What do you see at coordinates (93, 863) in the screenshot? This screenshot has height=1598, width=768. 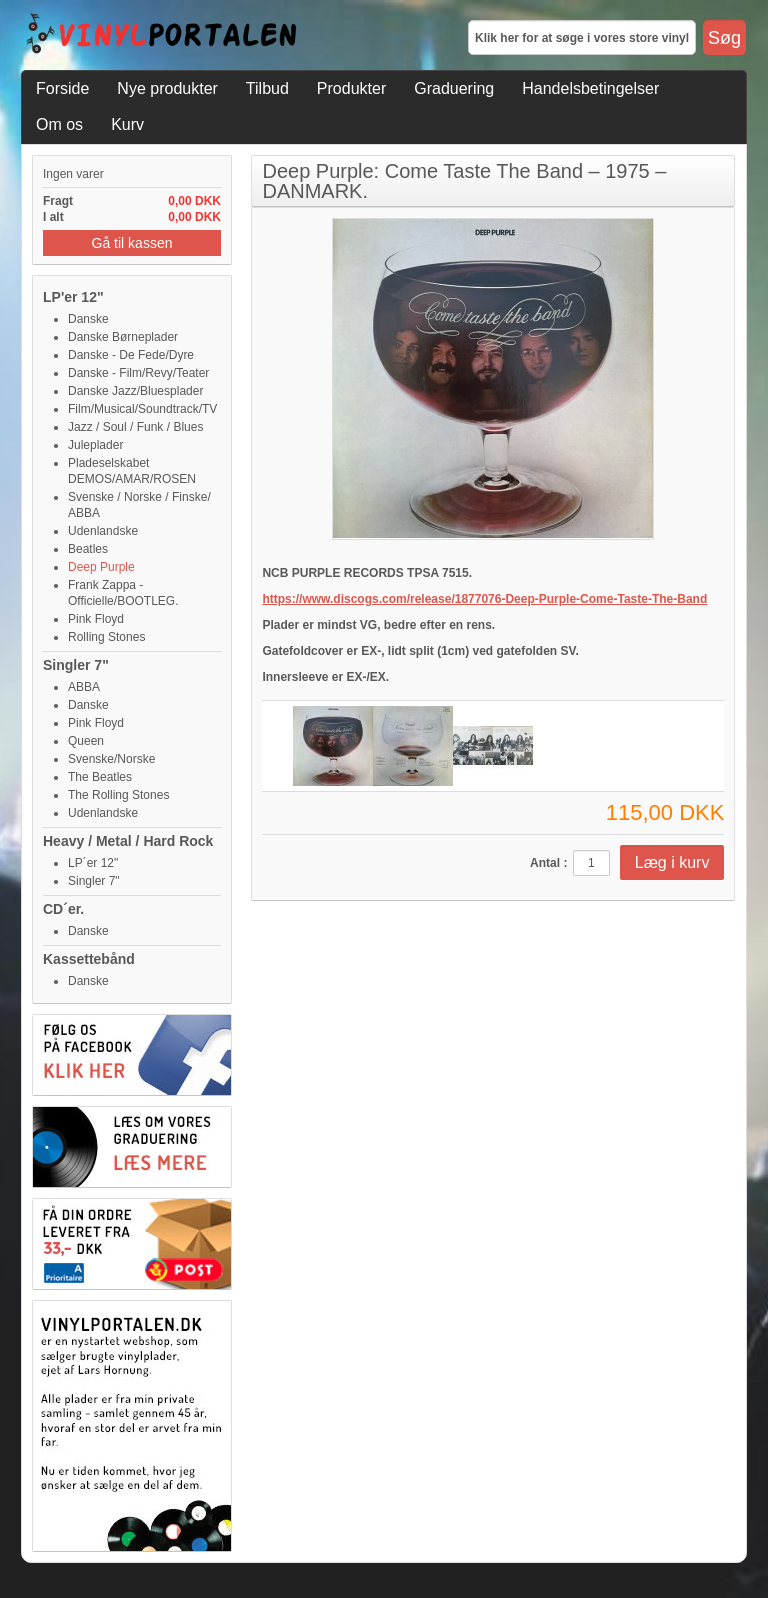 I see `LP´er 12"` at bounding box center [93, 863].